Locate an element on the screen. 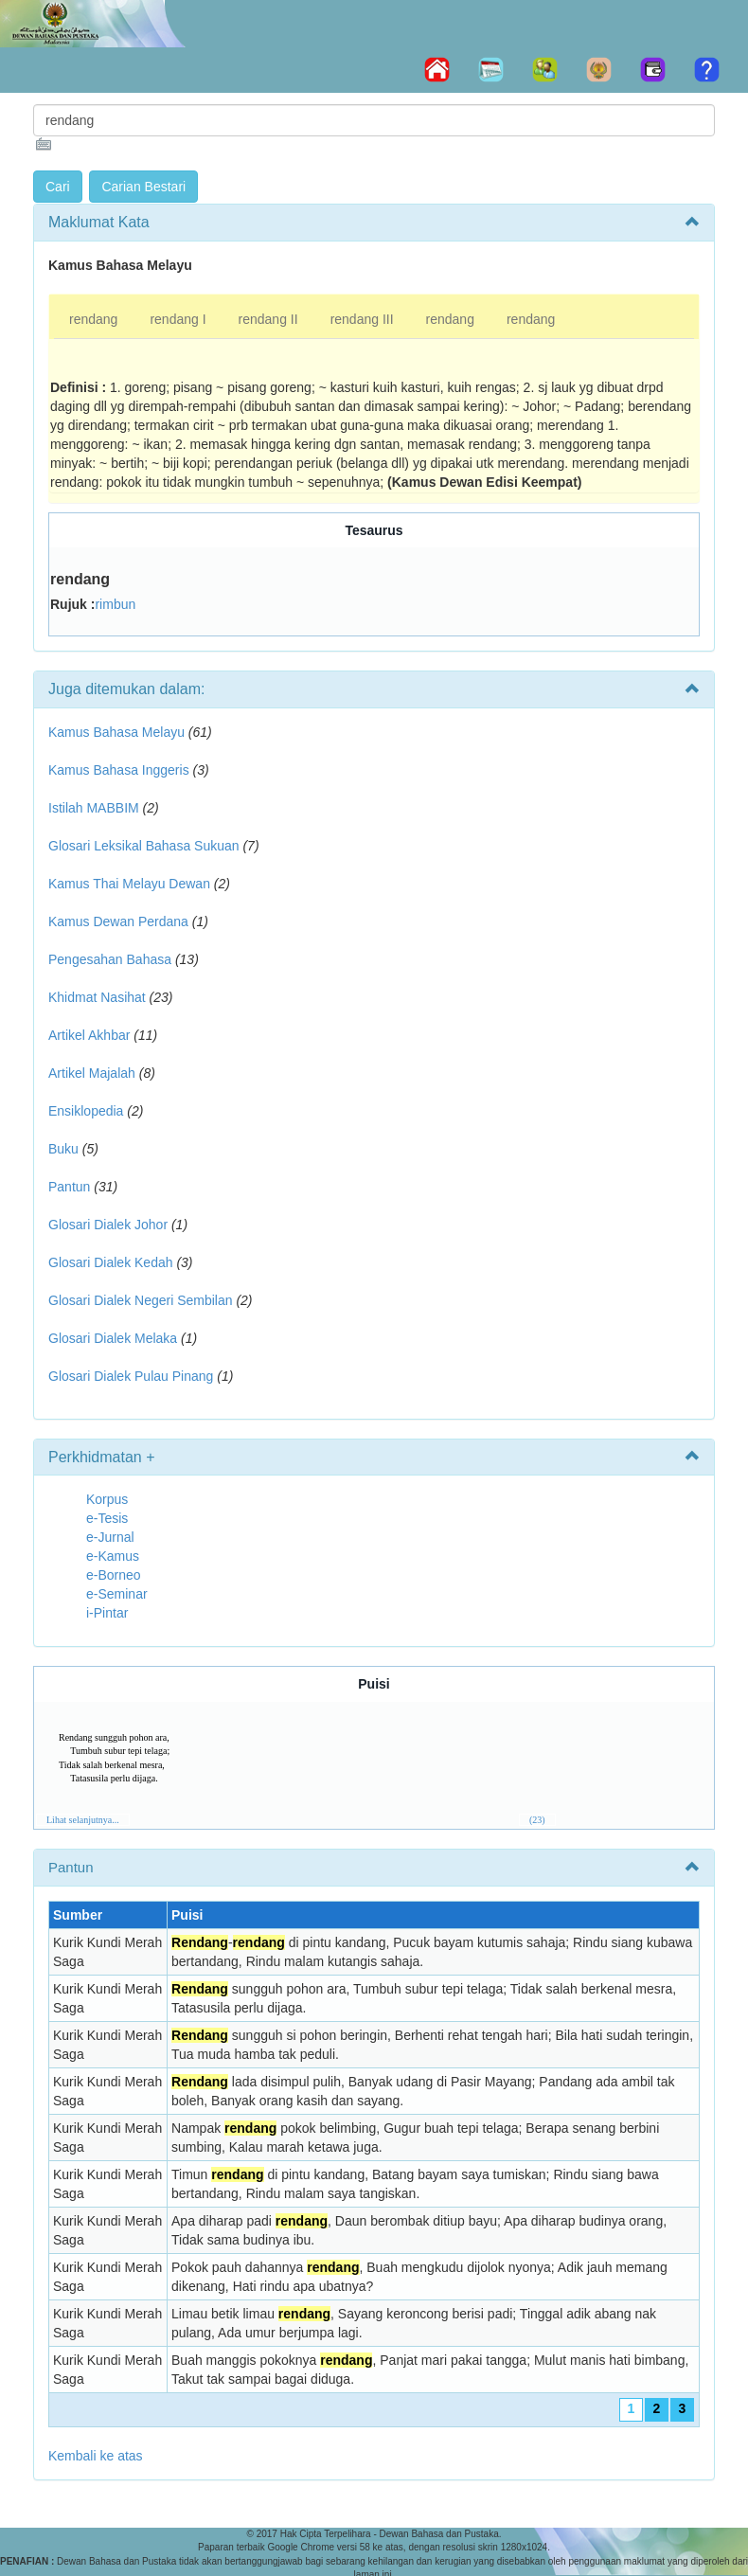  Buku is located at coordinates (63, 1148).